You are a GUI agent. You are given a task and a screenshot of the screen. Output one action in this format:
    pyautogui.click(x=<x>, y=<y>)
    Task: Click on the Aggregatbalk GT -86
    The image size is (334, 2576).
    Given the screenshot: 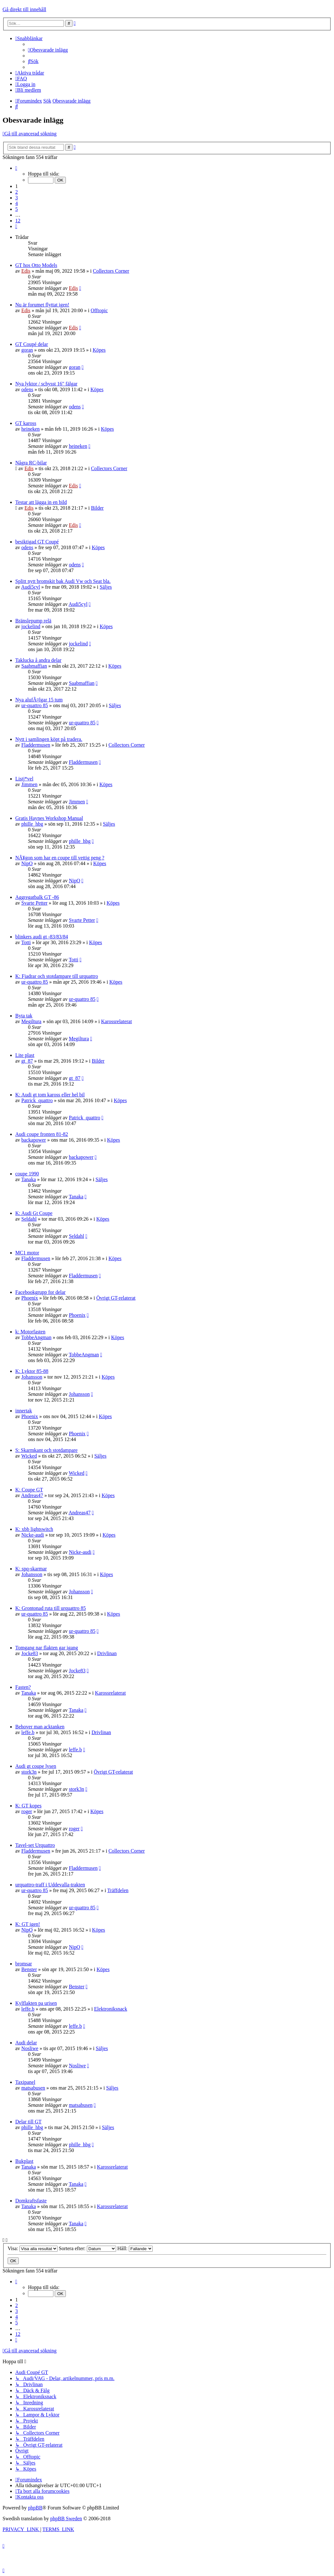 What is the action you would take?
    pyautogui.click(x=37, y=897)
    